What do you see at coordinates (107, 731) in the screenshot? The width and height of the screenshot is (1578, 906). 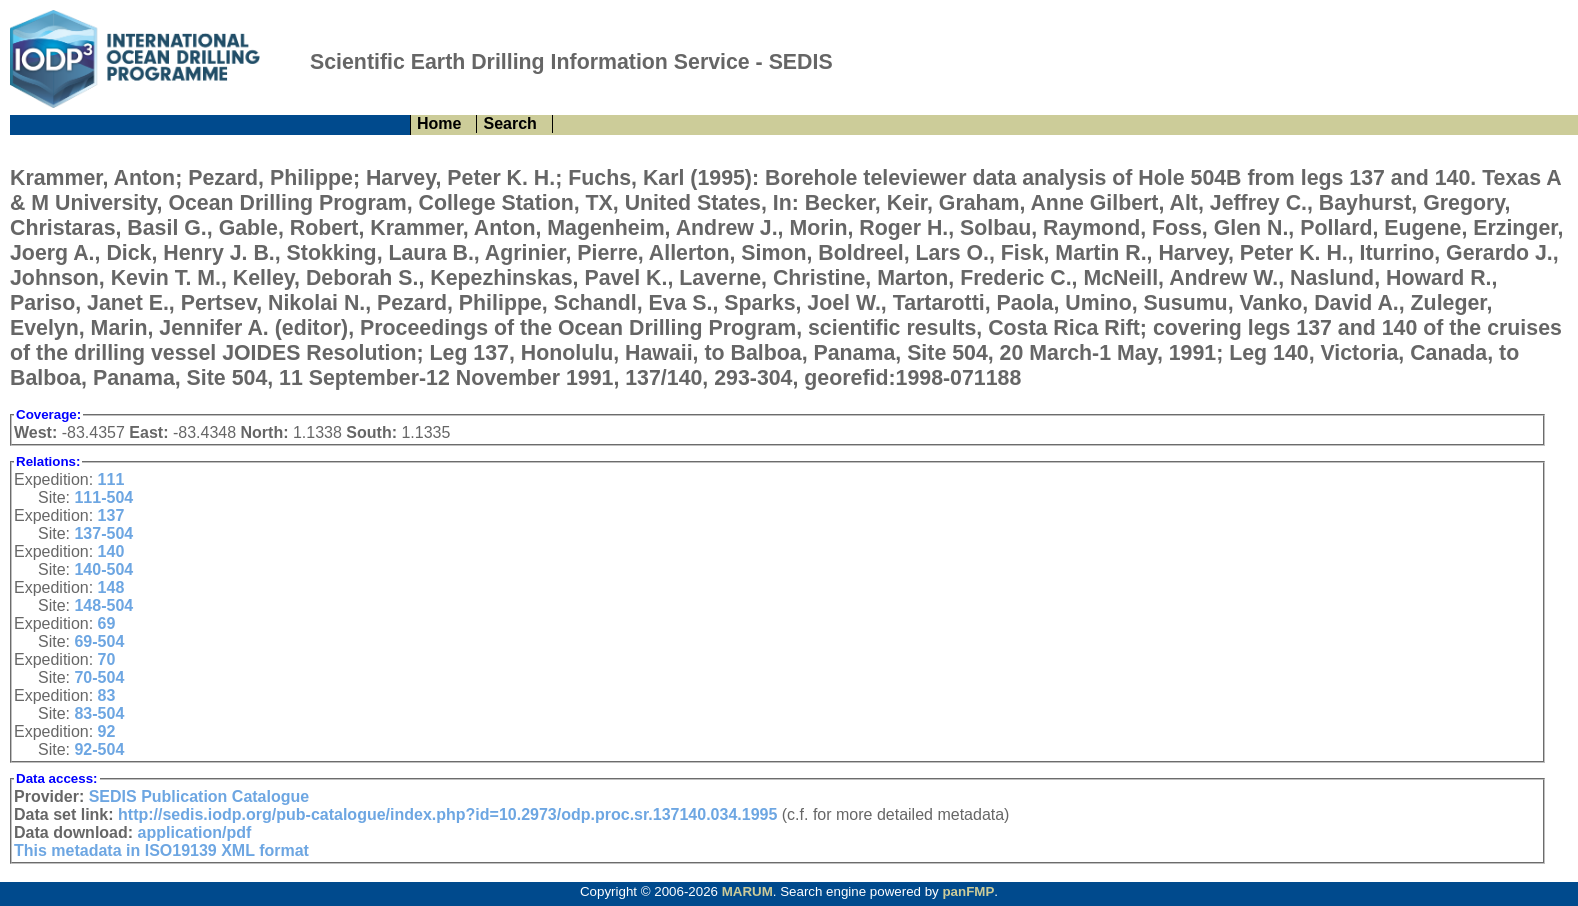 I see `92` at bounding box center [107, 731].